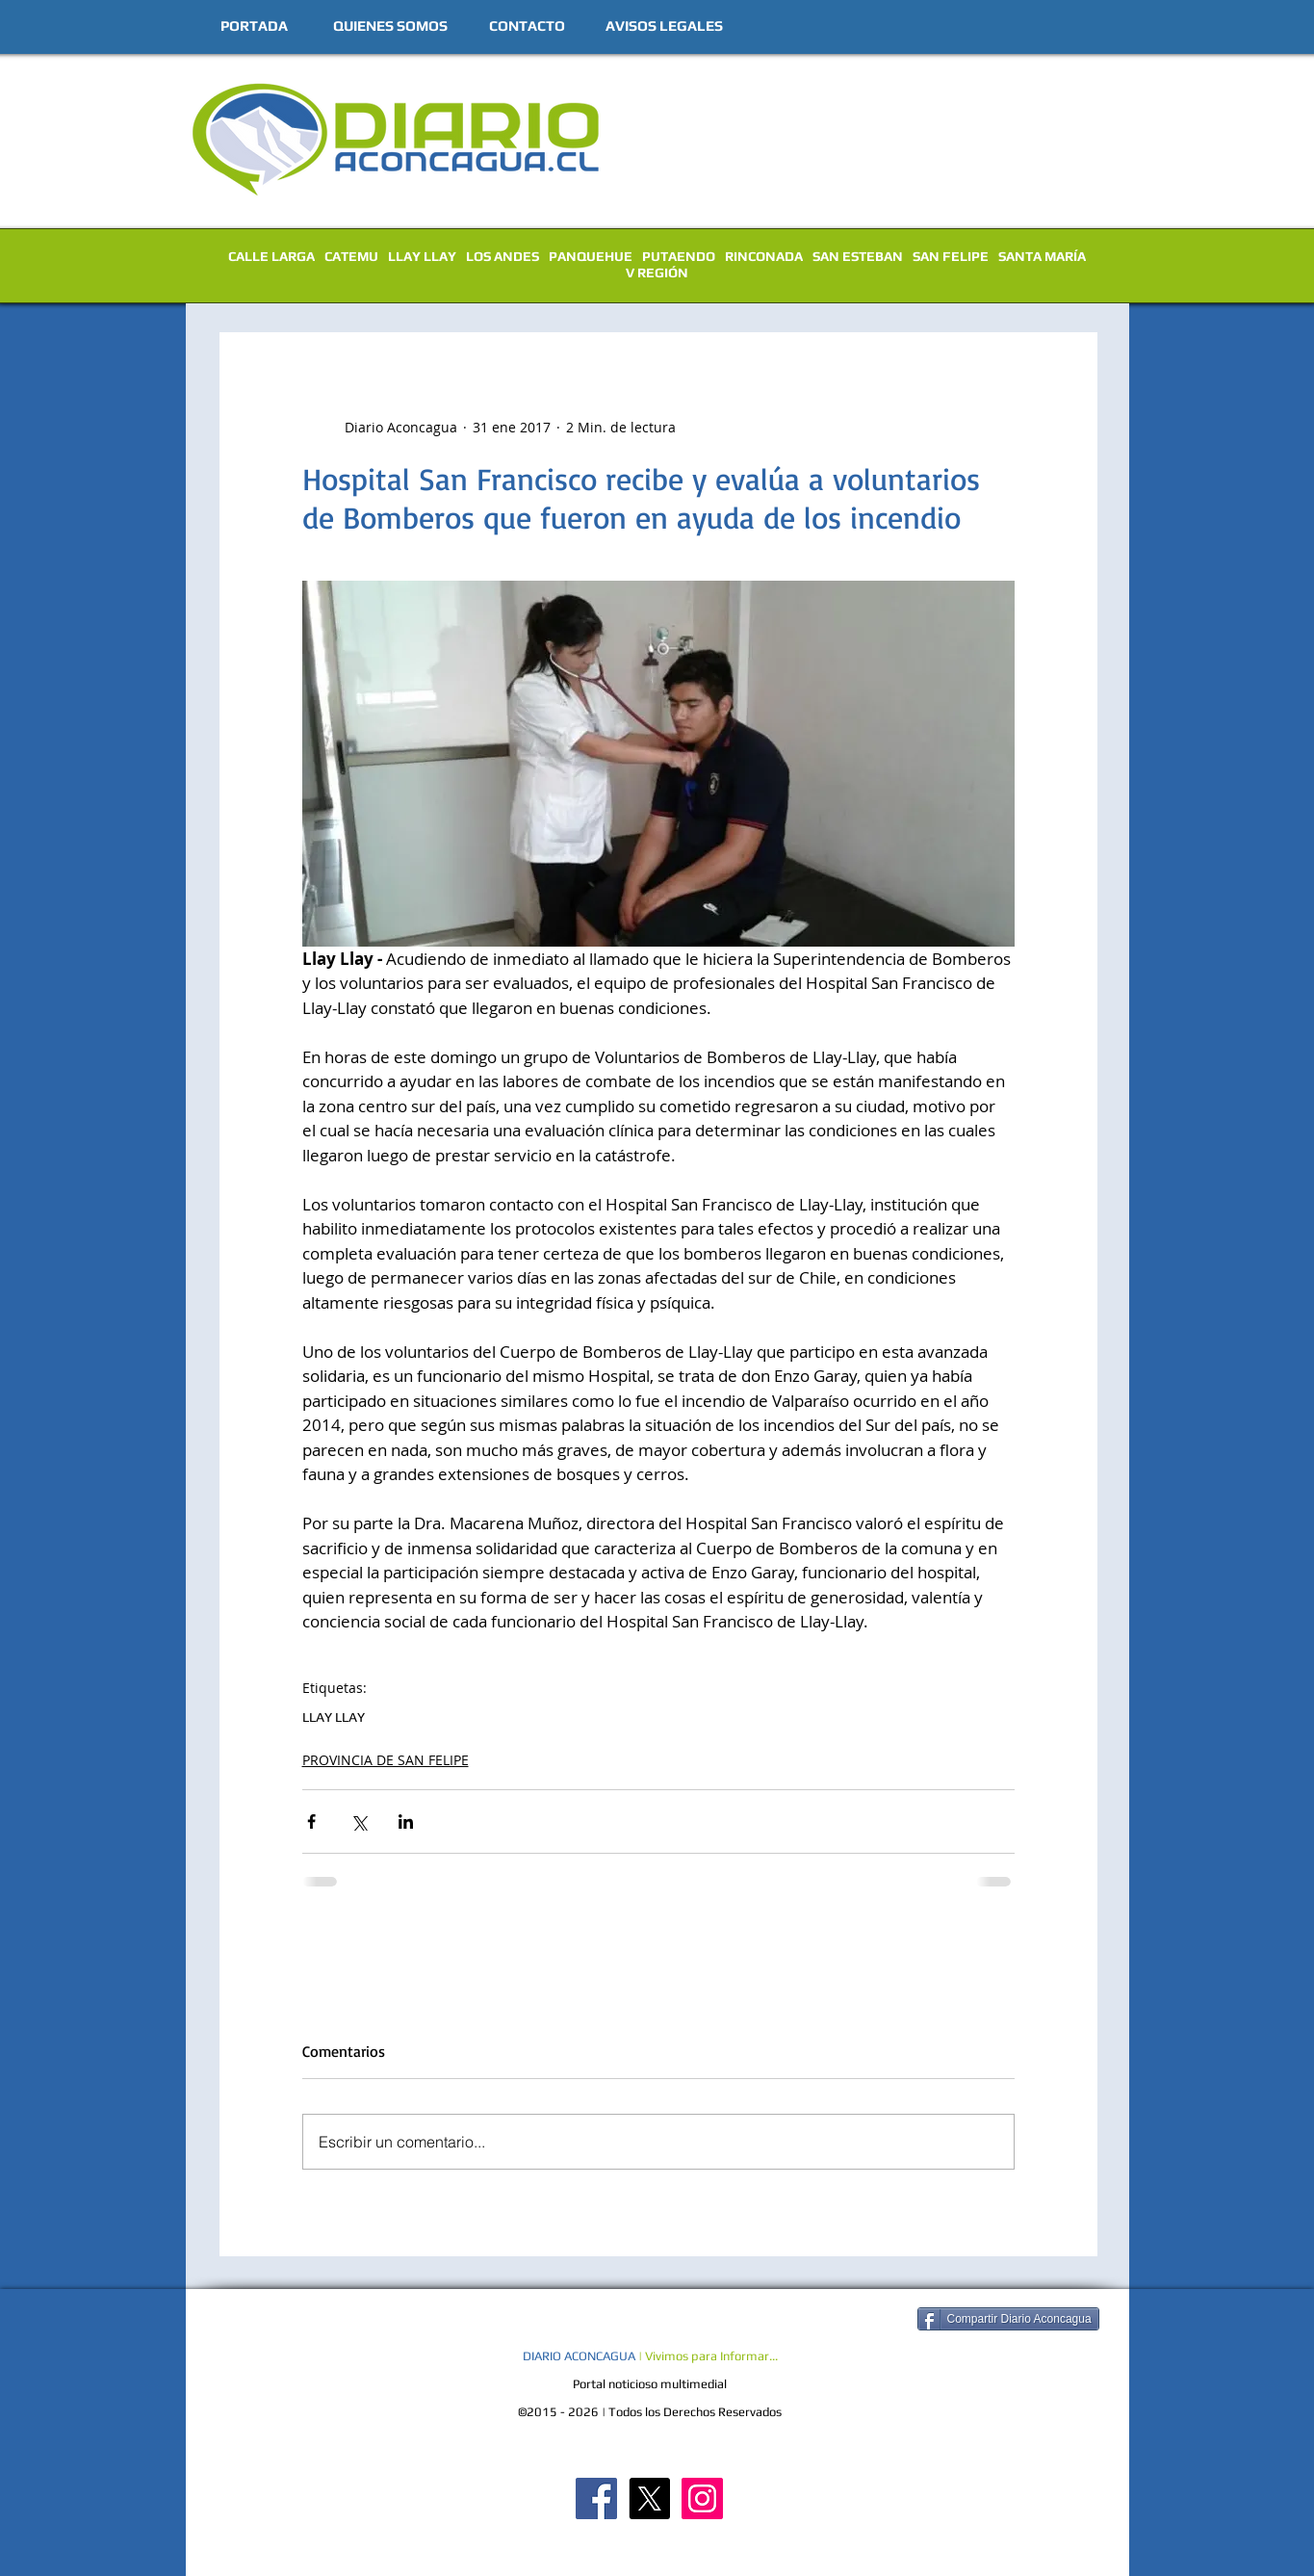 The height and width of the screenshot is (2576, 1314). What do you see at coordinates (502, 256) in the screenshot?
I see `LOS ANDES` at bounding box center [502, 256].